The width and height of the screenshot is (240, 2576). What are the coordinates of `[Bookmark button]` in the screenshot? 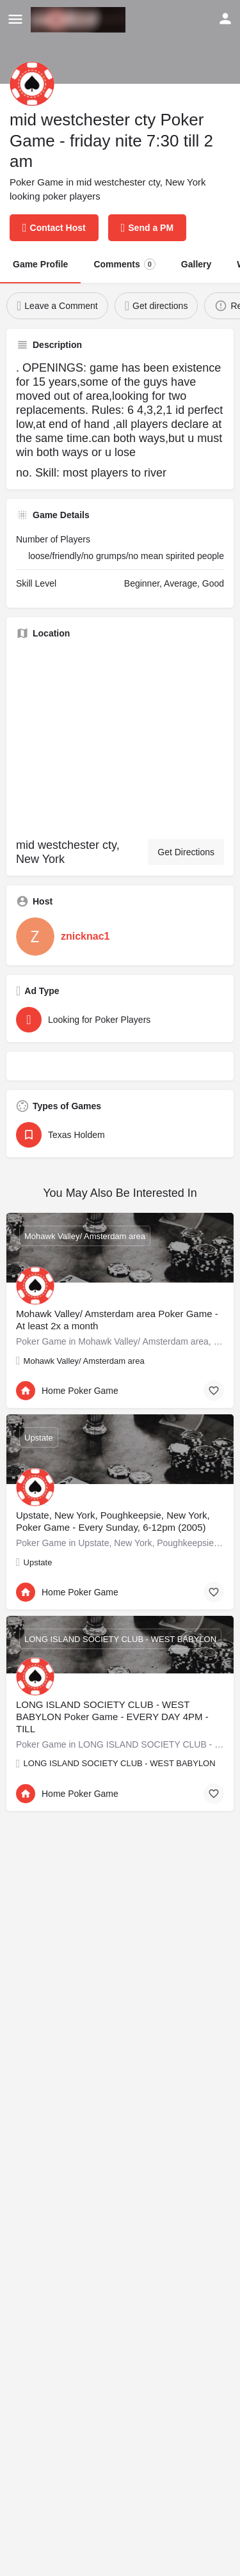 It's located at (214, 1390).